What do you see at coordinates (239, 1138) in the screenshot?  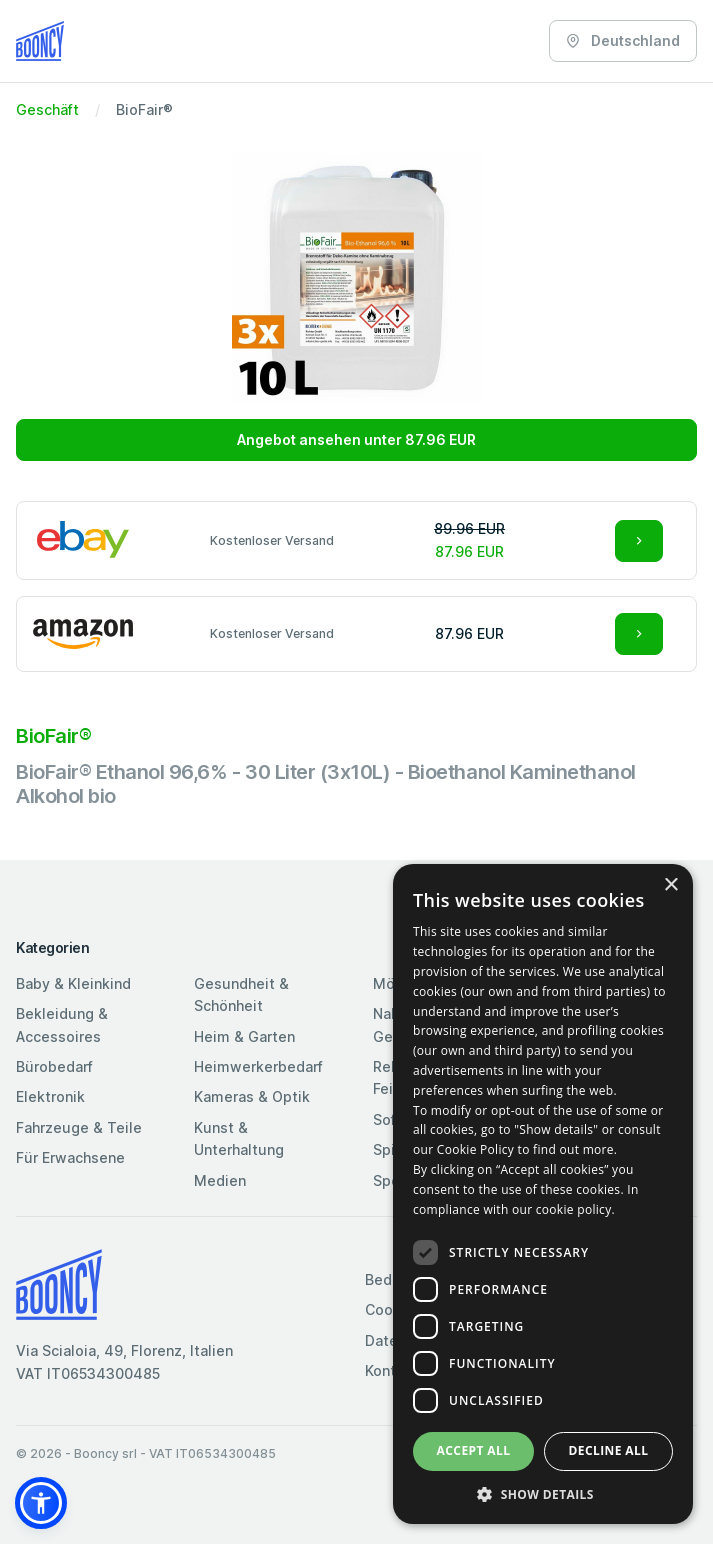 I see `Kunst & Unterhaltung` at bounding box center [239, 1138].